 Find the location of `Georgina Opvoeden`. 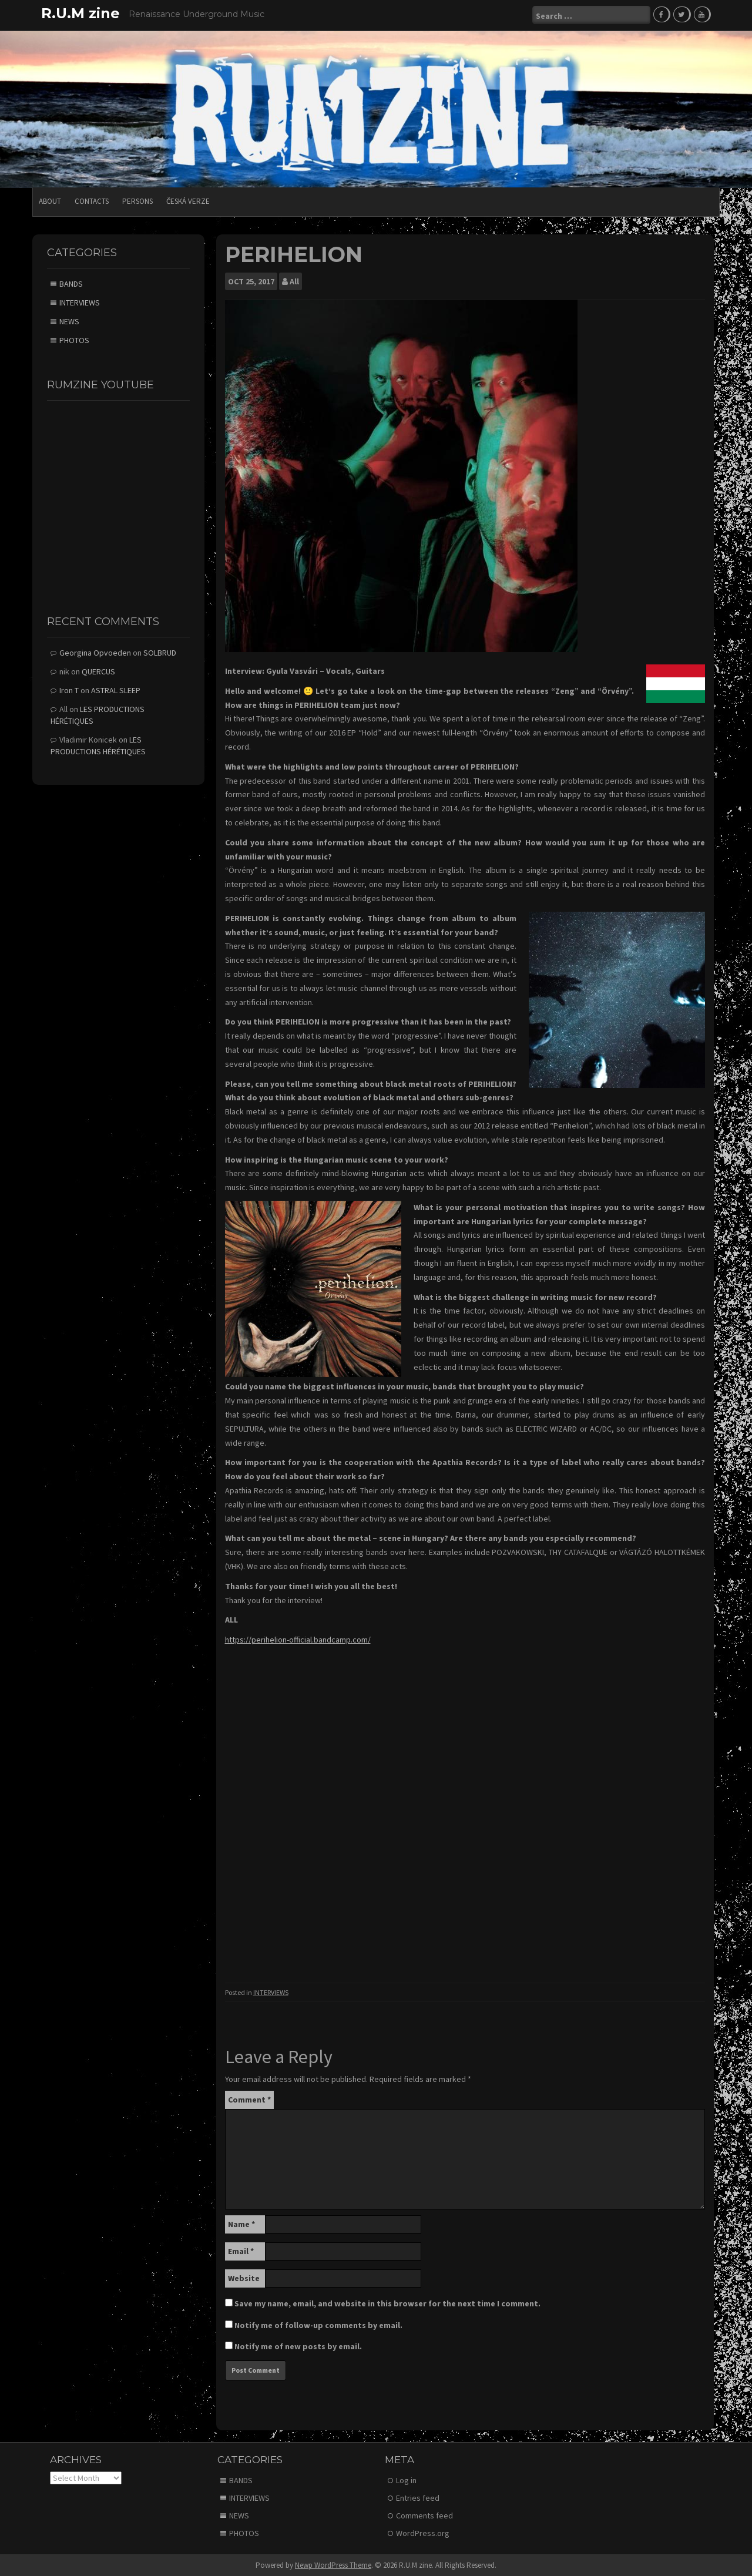

Georgina Opvoeden is located at coordinates (95, 652).